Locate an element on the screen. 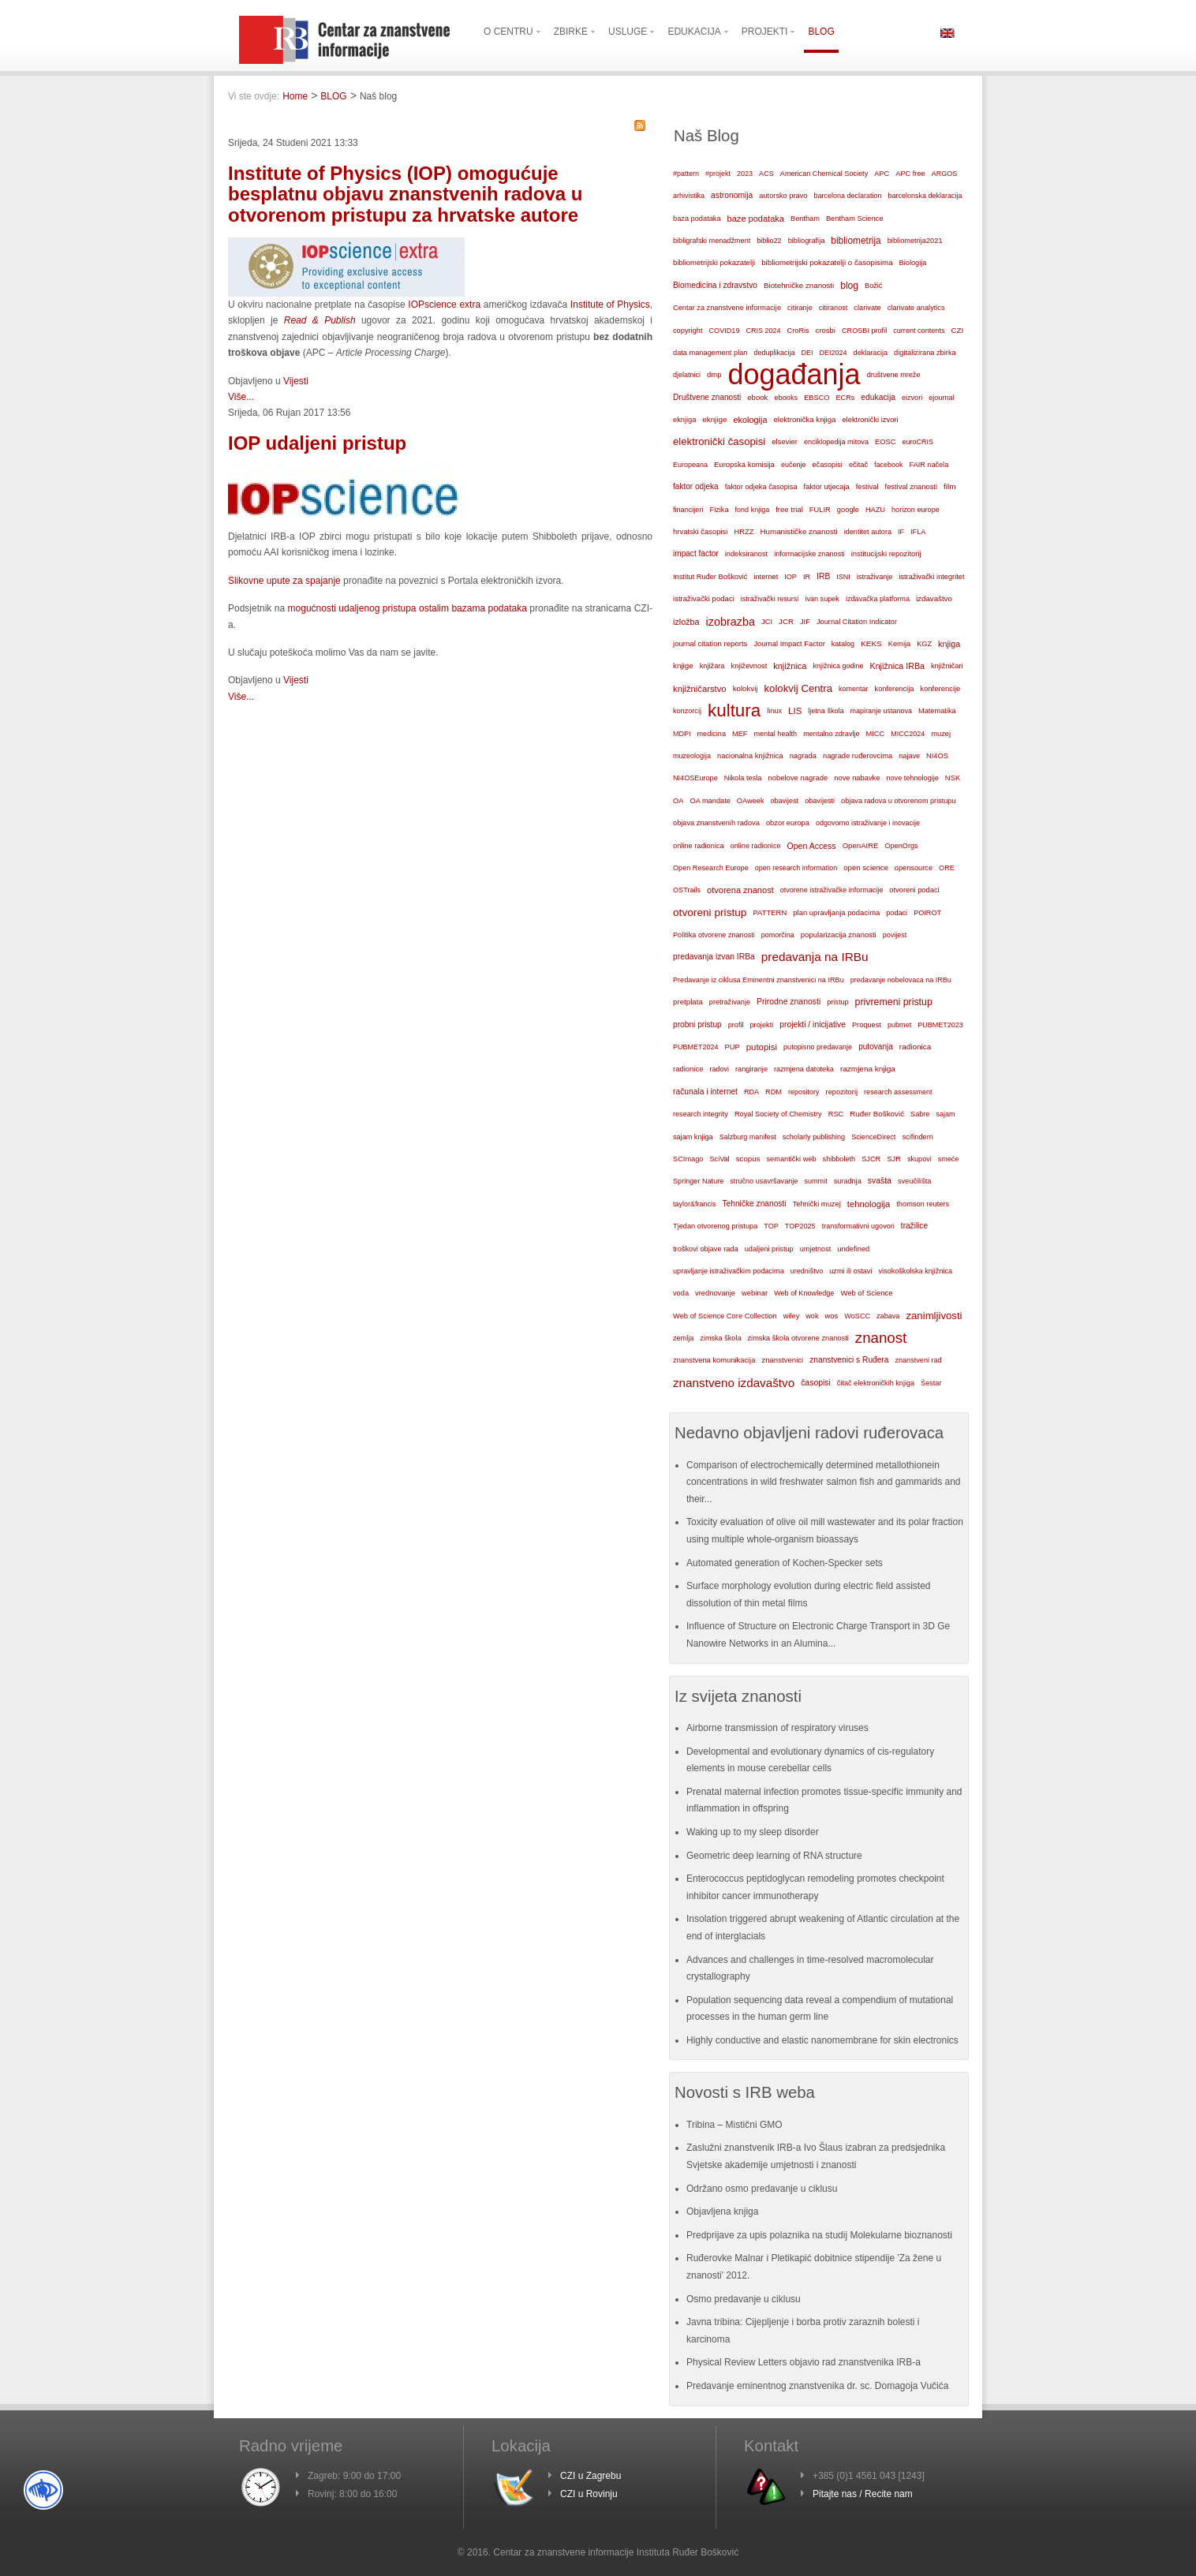 The width and height of the screenshot is (1196, 2576). otvoreni pristup is located at coordinates (709, 912).